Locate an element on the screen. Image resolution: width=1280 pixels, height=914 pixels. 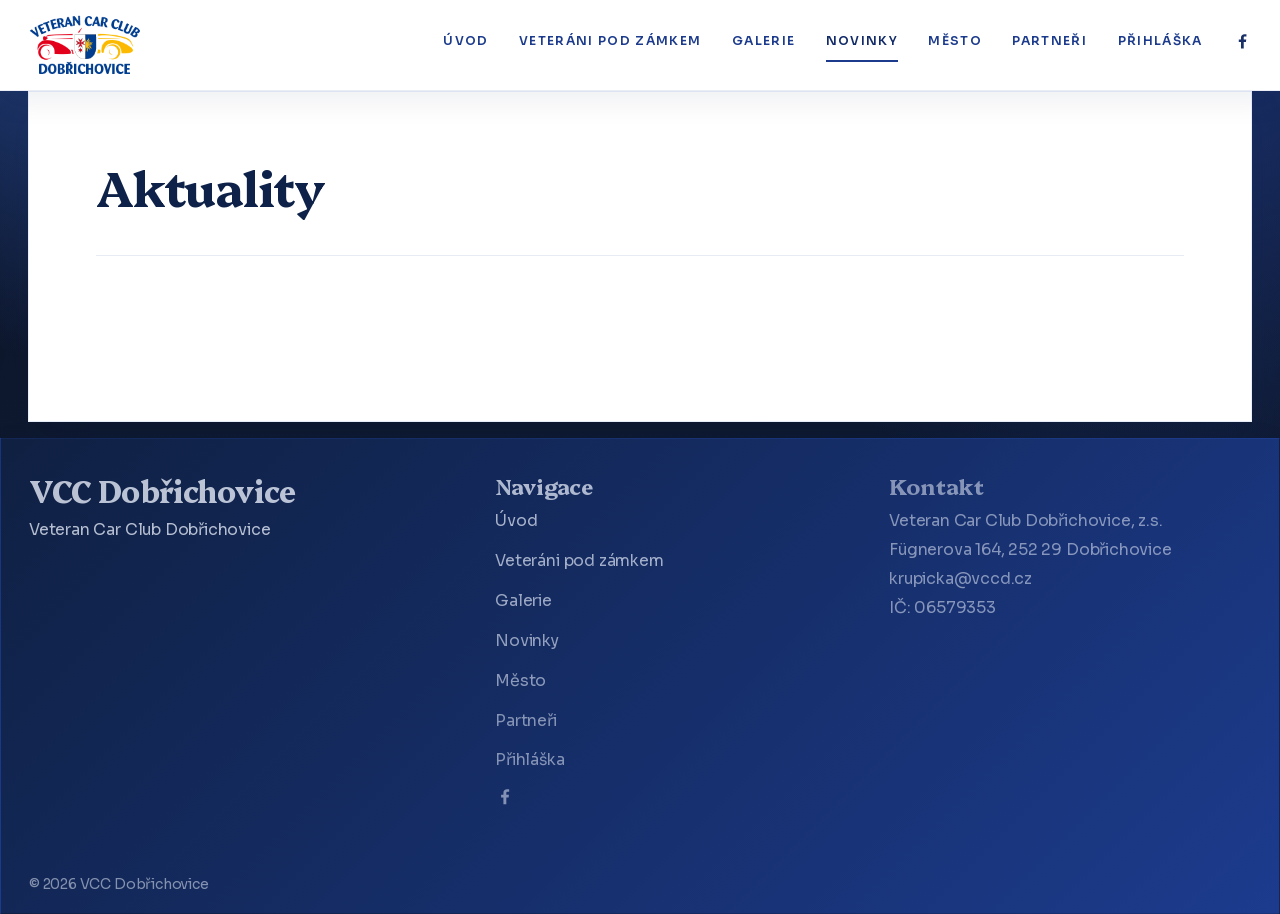
Město is located at coordinates (955, 41).